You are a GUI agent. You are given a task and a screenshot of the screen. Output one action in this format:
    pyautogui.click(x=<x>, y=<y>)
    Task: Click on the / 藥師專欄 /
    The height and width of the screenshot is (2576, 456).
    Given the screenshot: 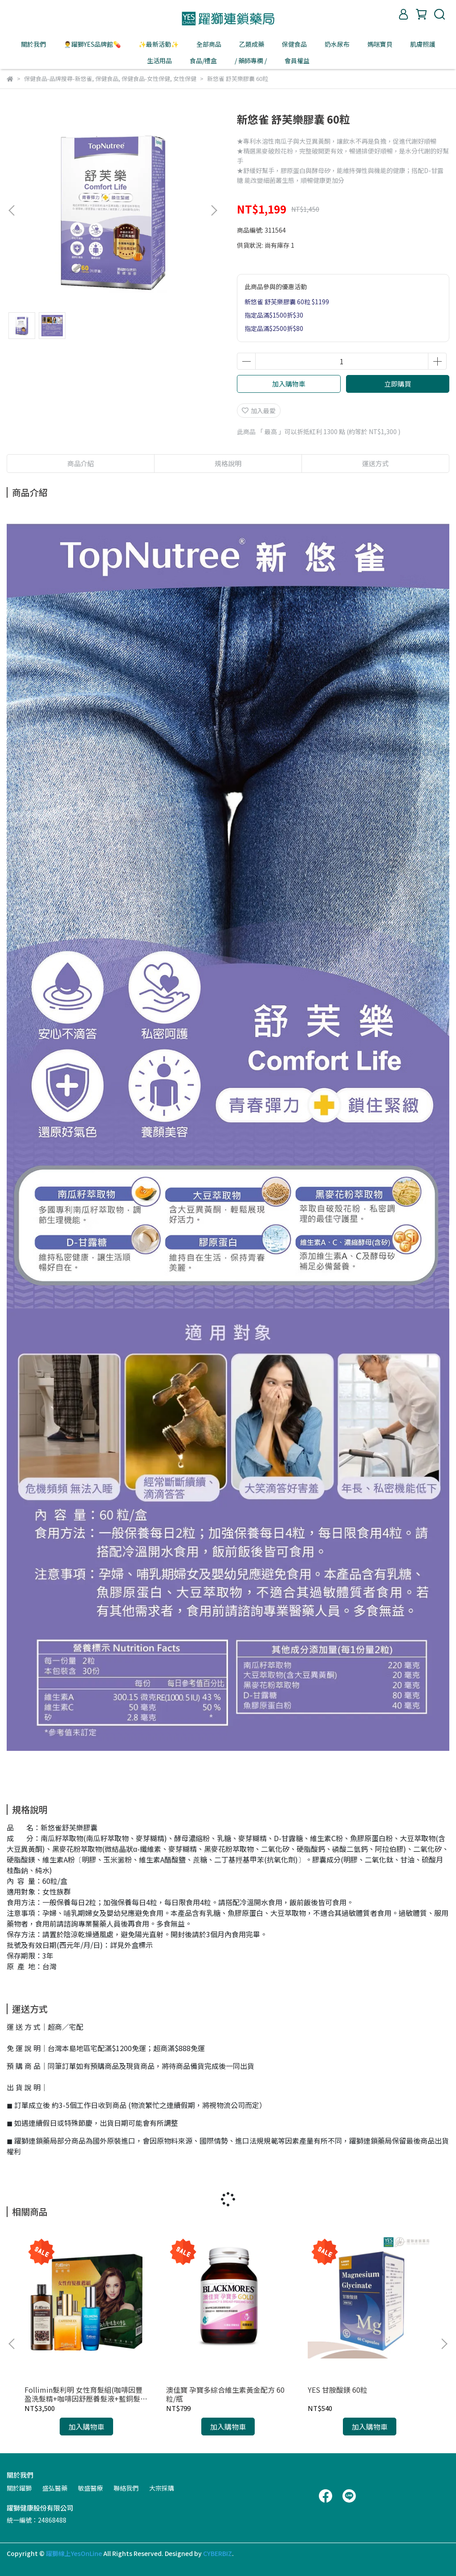 What is the action you would take?
    pyautogui.click(x=251, y=60)
    